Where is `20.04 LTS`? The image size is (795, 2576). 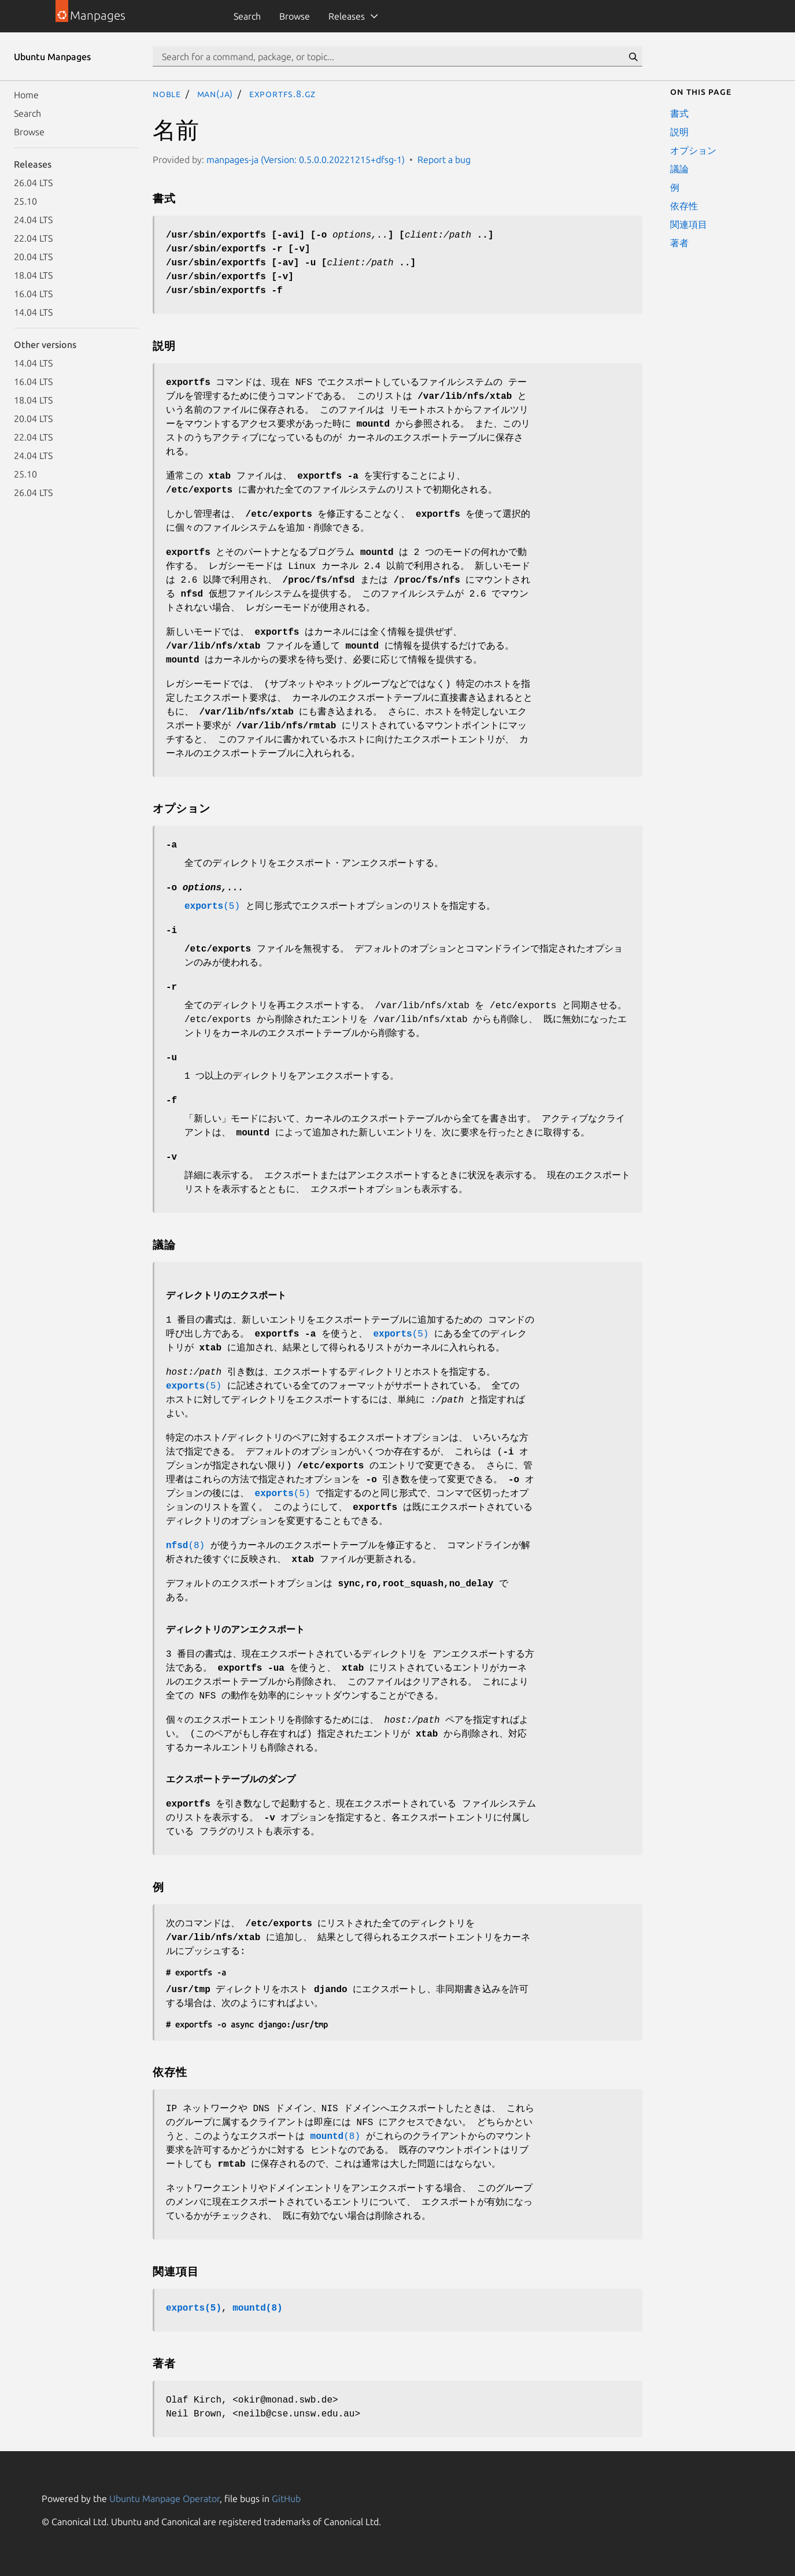
20.04 LTS is located at coordinates (33, 256).